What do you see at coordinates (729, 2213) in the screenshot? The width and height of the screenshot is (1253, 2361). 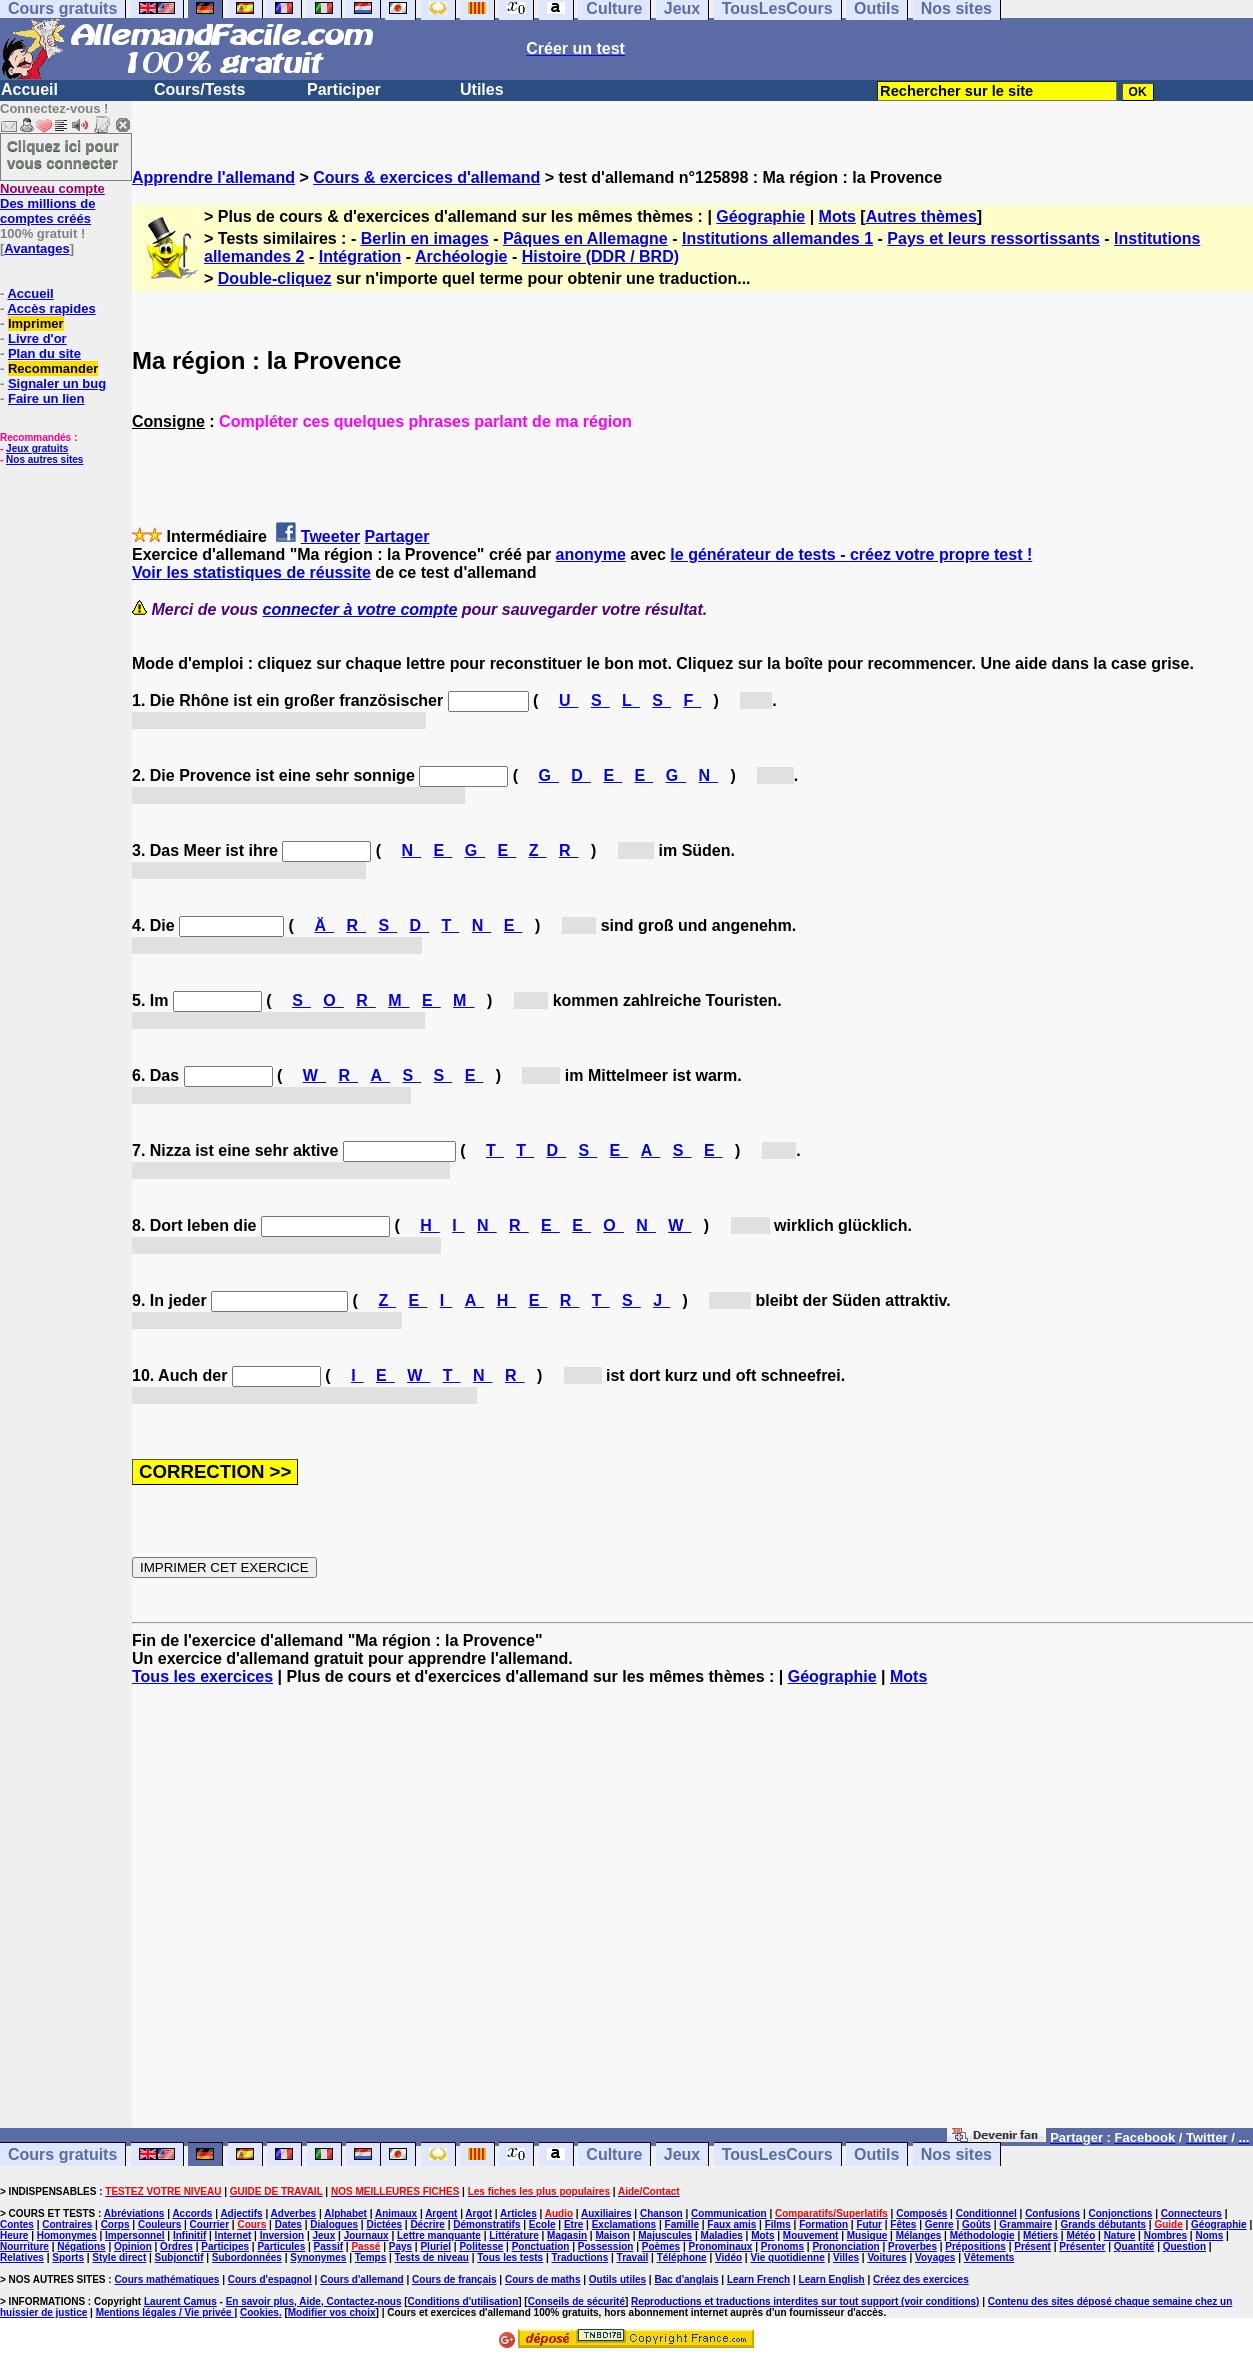 I see `Communication` at bounding box center [729, 2213].